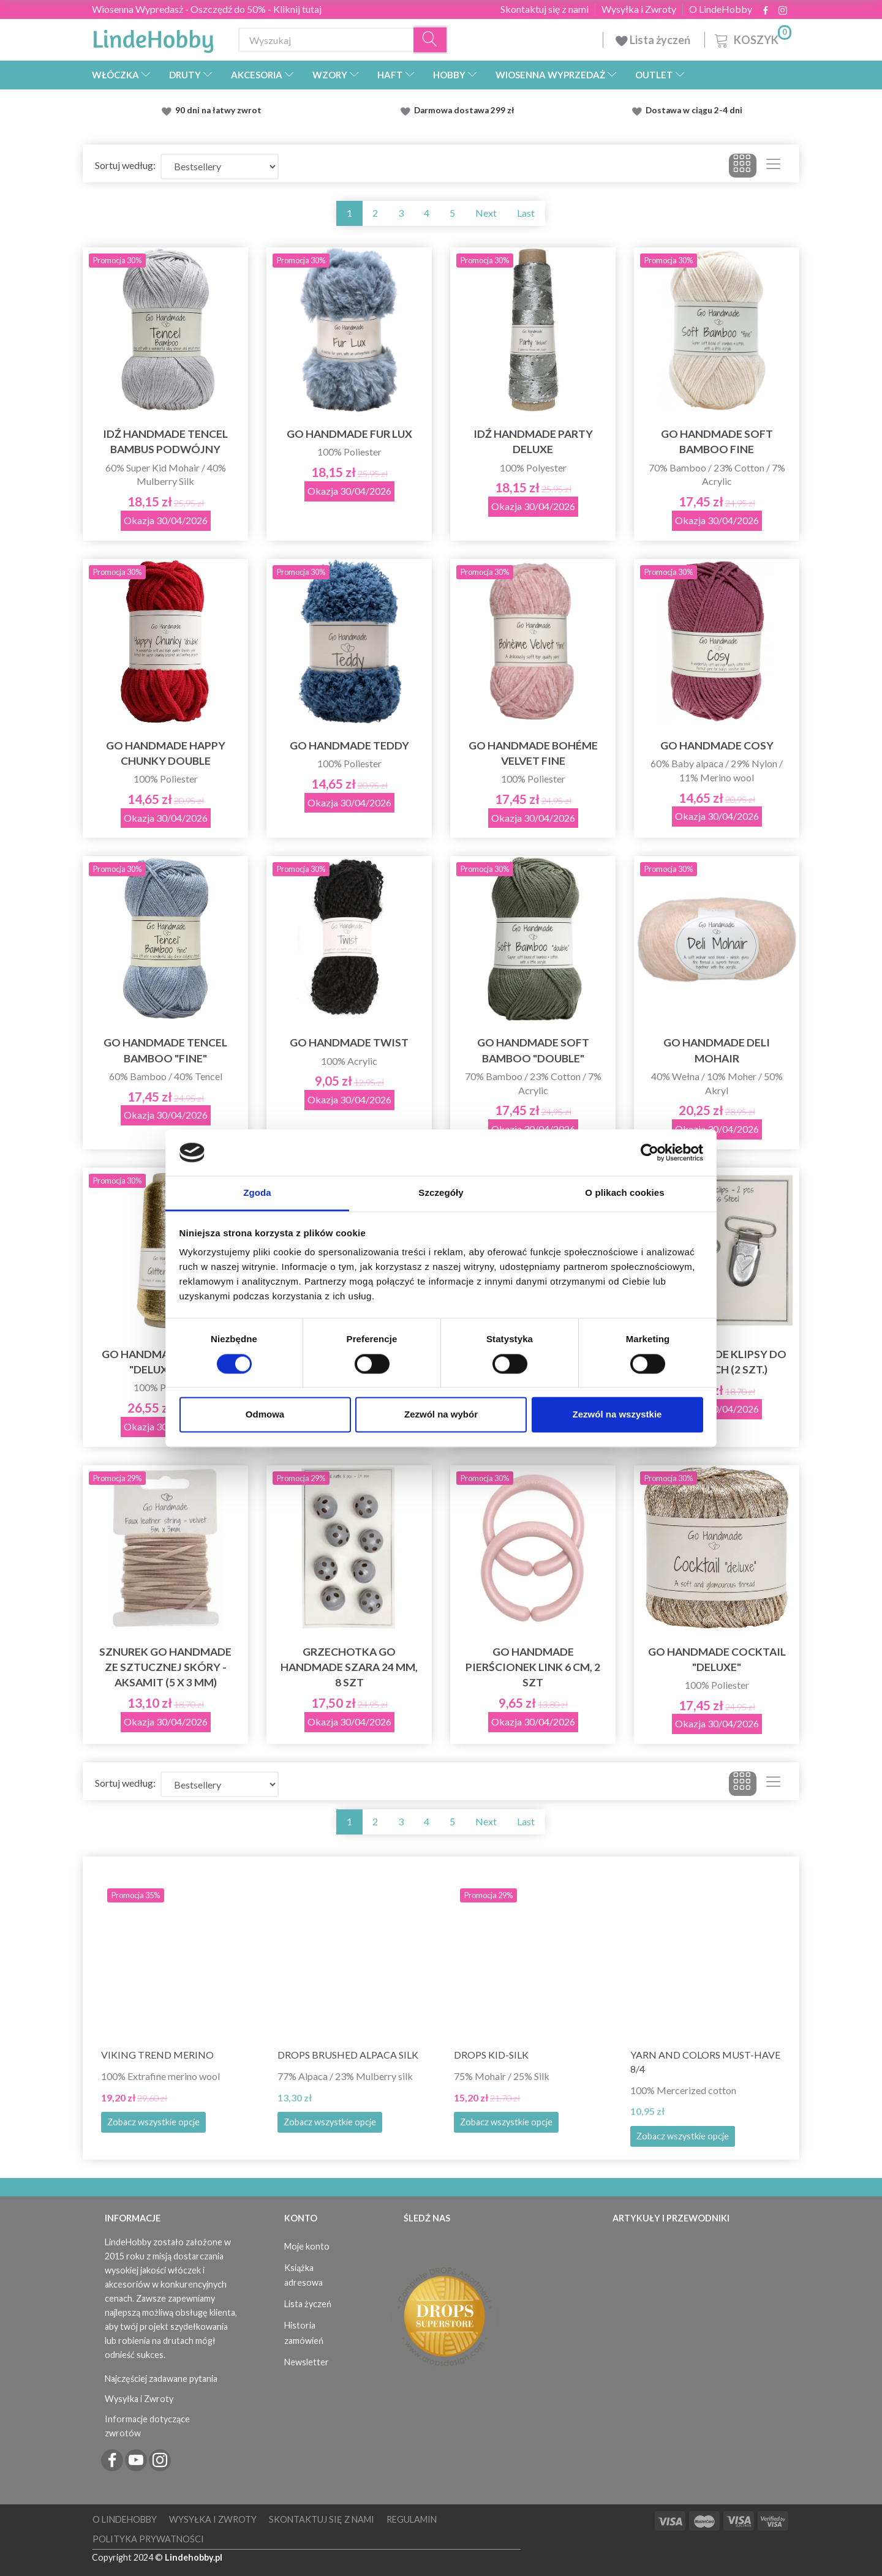  I want to click on Najczęściej zadawane pytania, so click(161, 2378).